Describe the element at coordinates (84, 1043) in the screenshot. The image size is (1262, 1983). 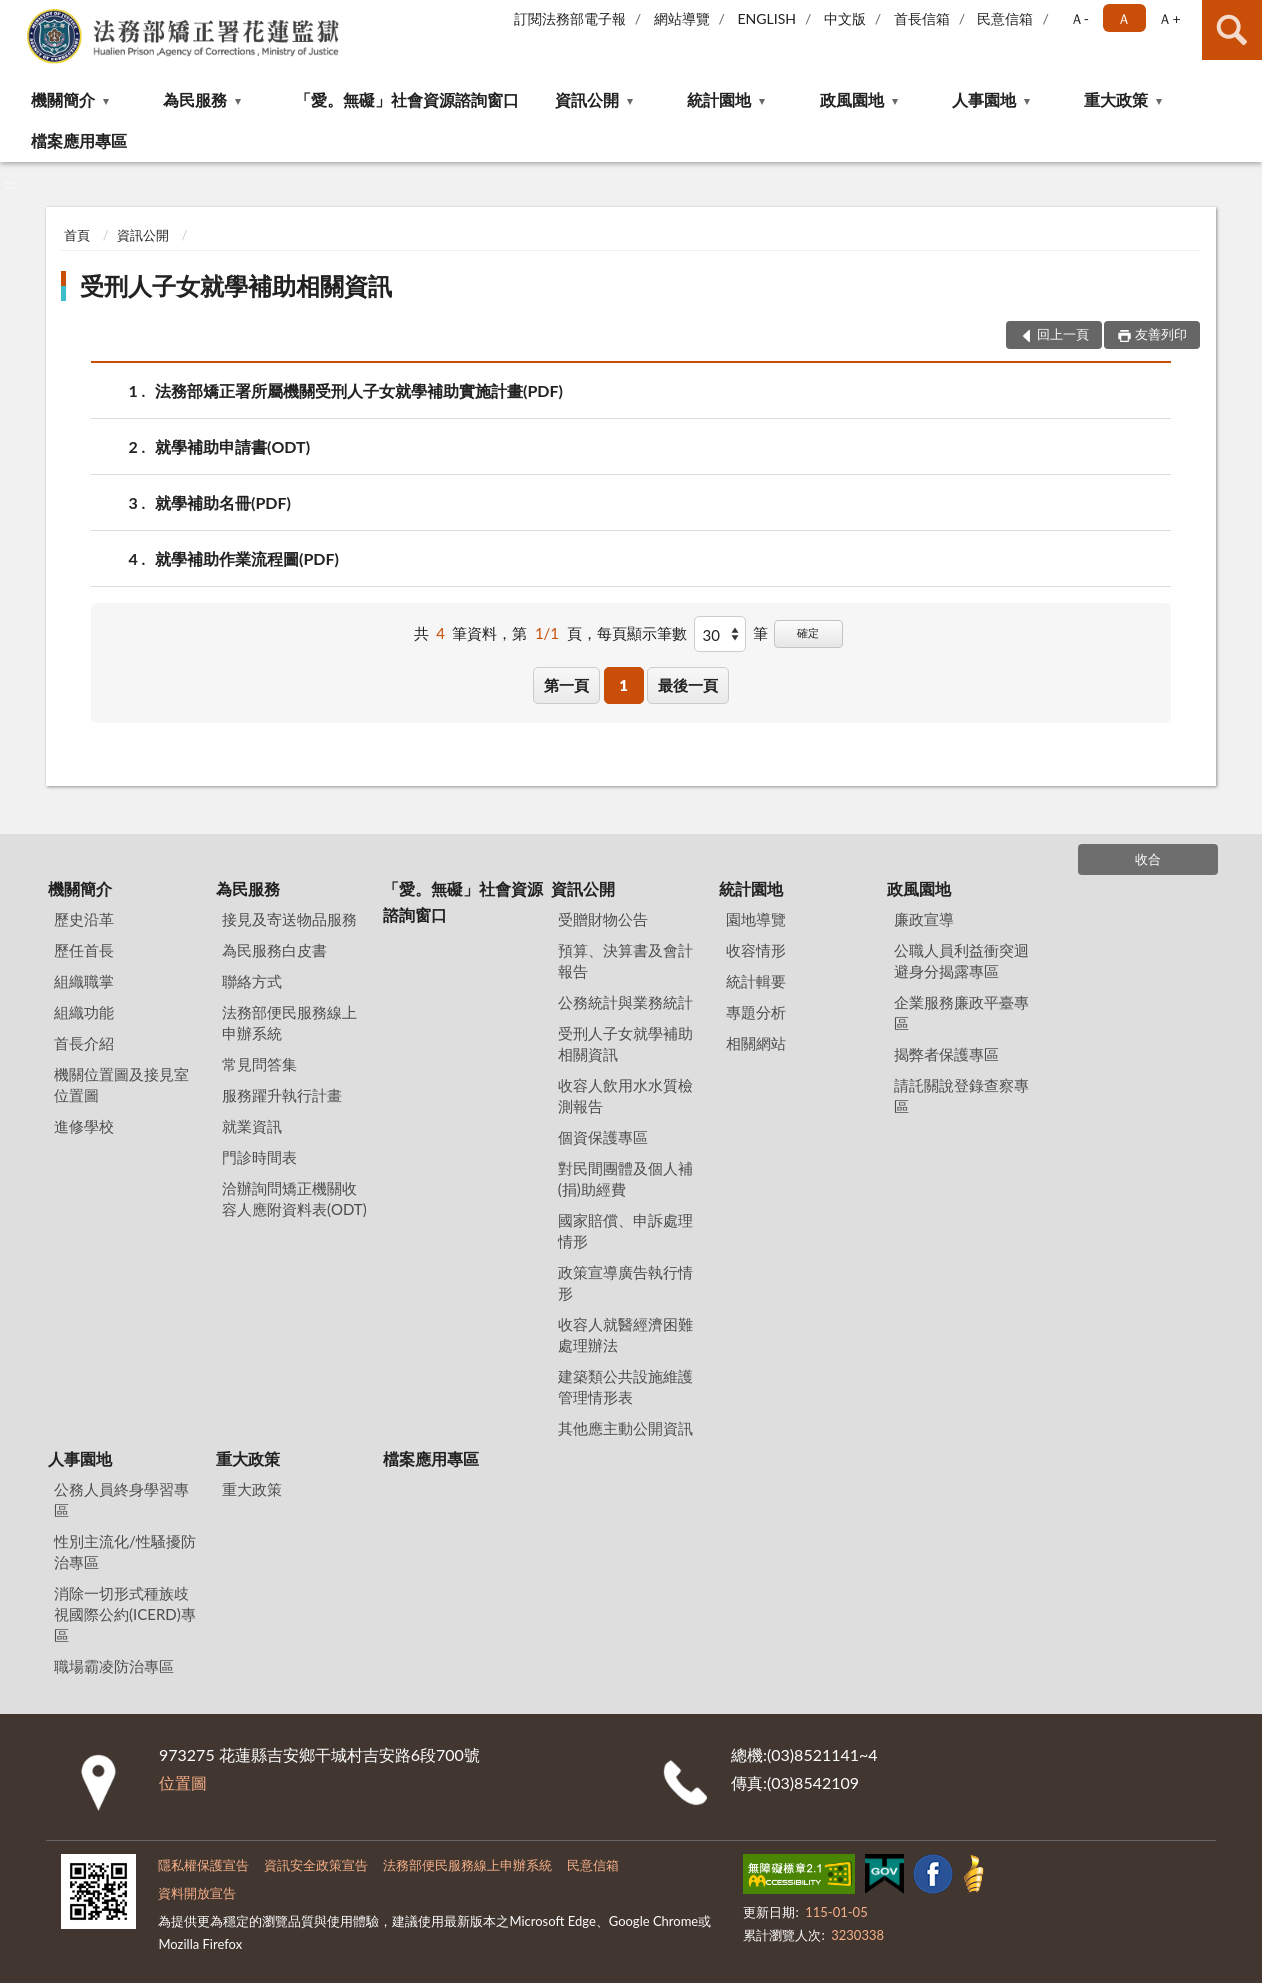
I see `首長介紹` at that location.